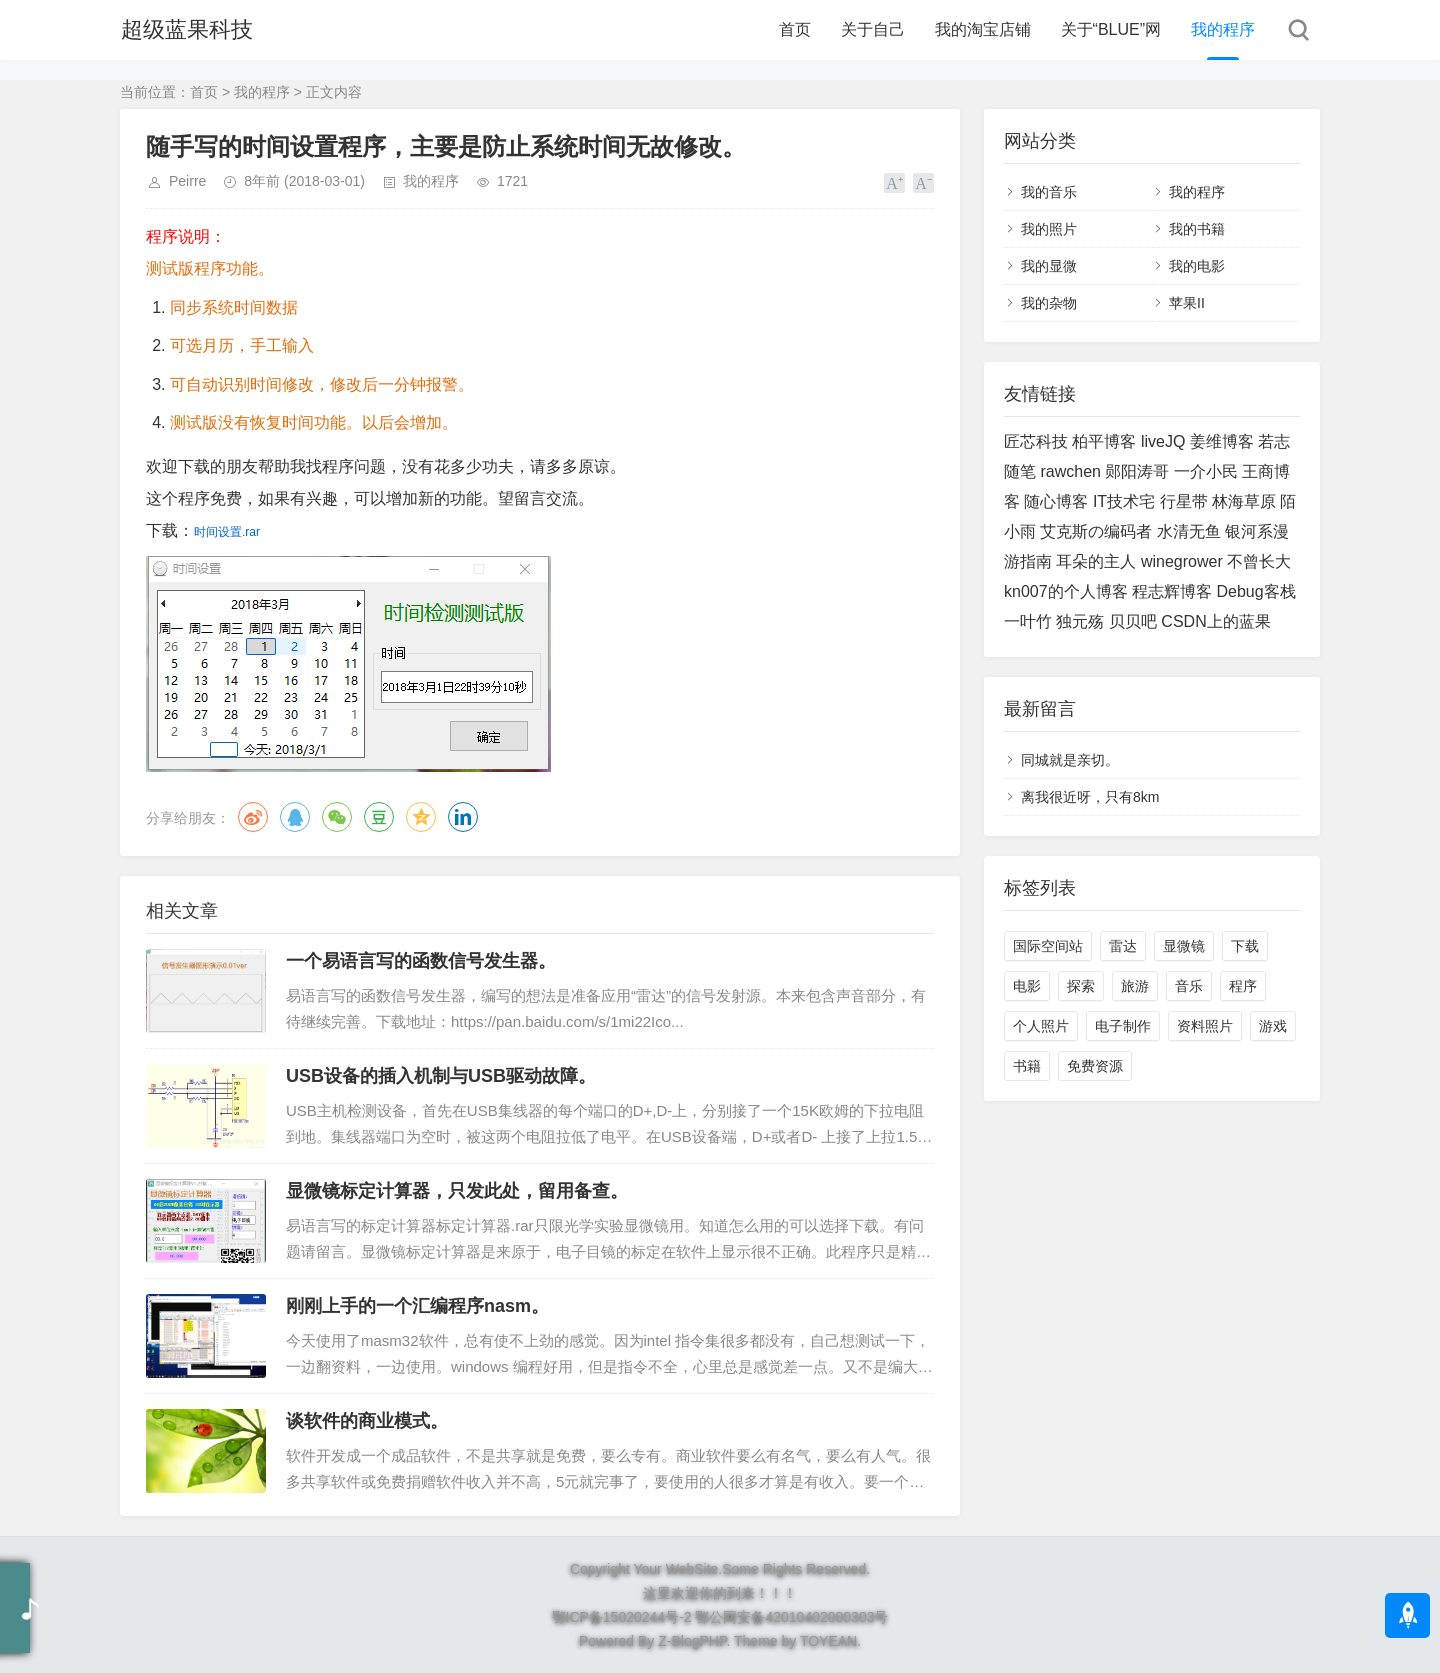 This screenshot has width=1440, height=1673. Describe the element at coordinates (1041, 1026) in the screenshot. I see `个人照片` at that location.